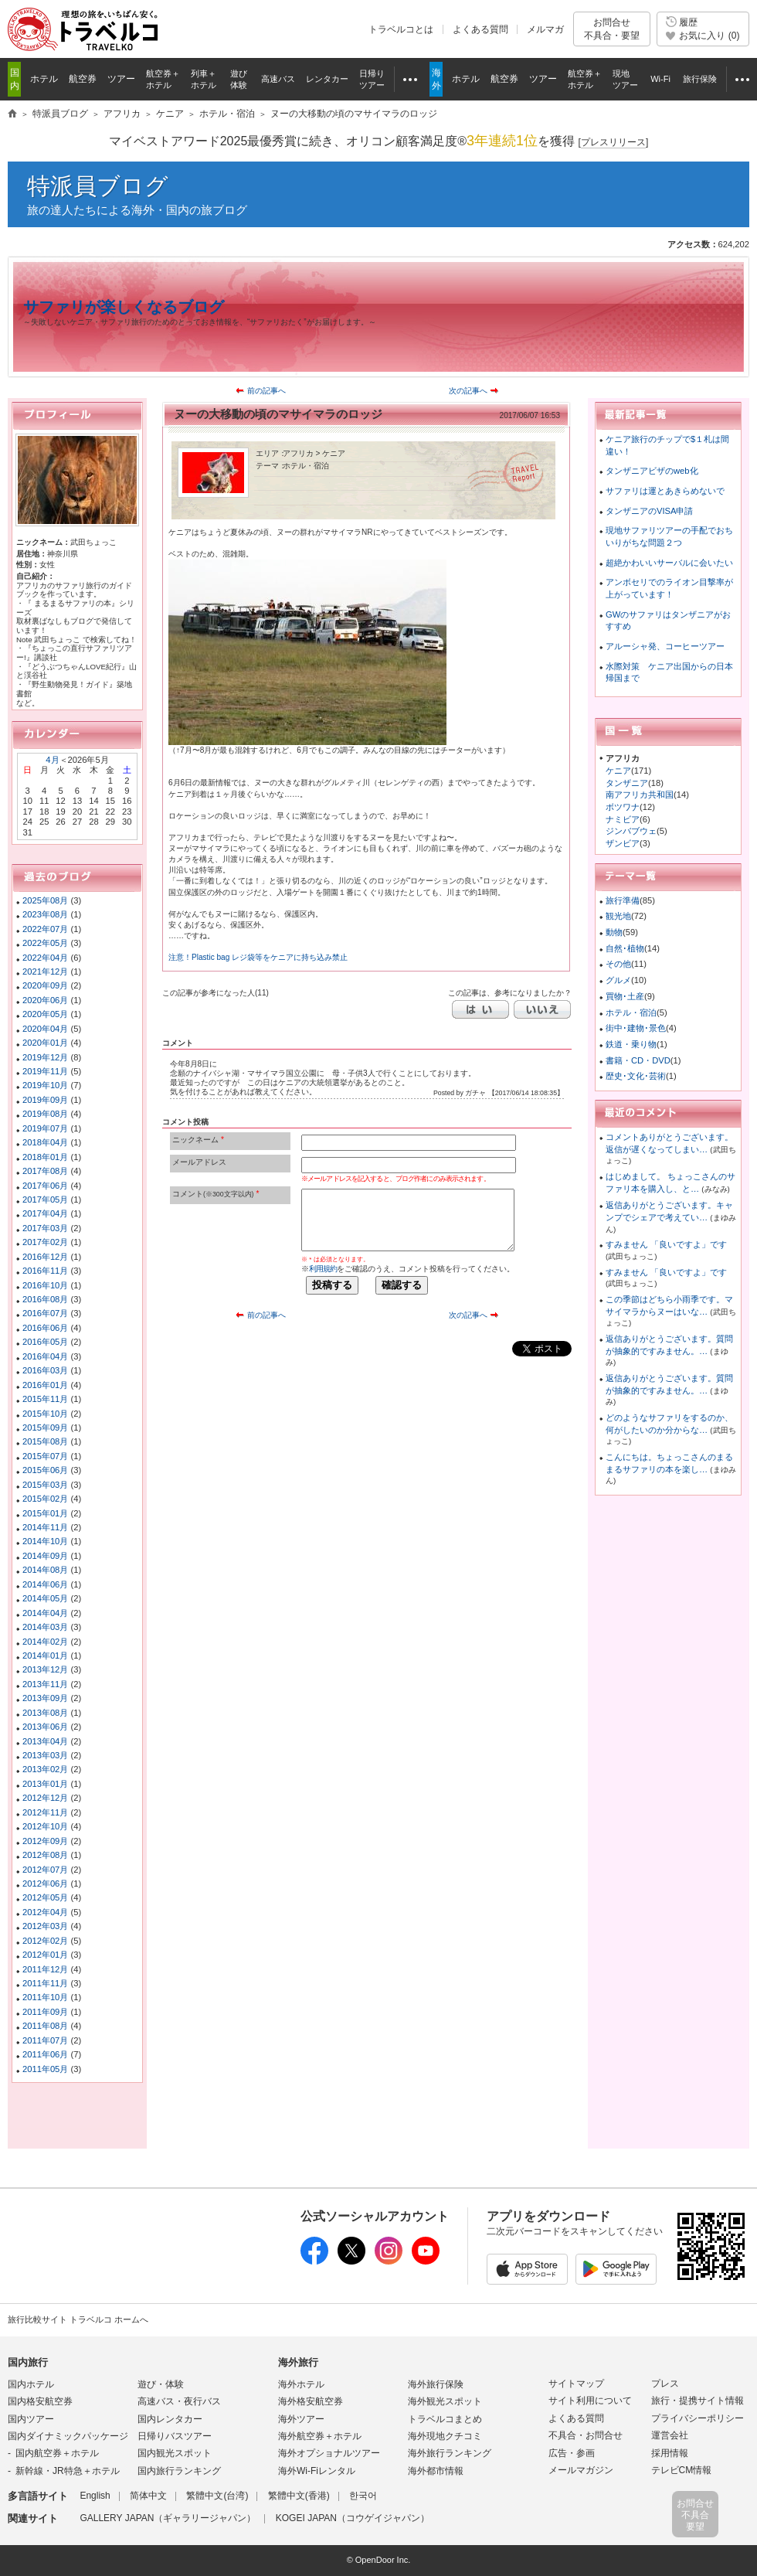  I want to click on KOGEI JAPAN（コウゲイジャパン）, so click(352, 2518).